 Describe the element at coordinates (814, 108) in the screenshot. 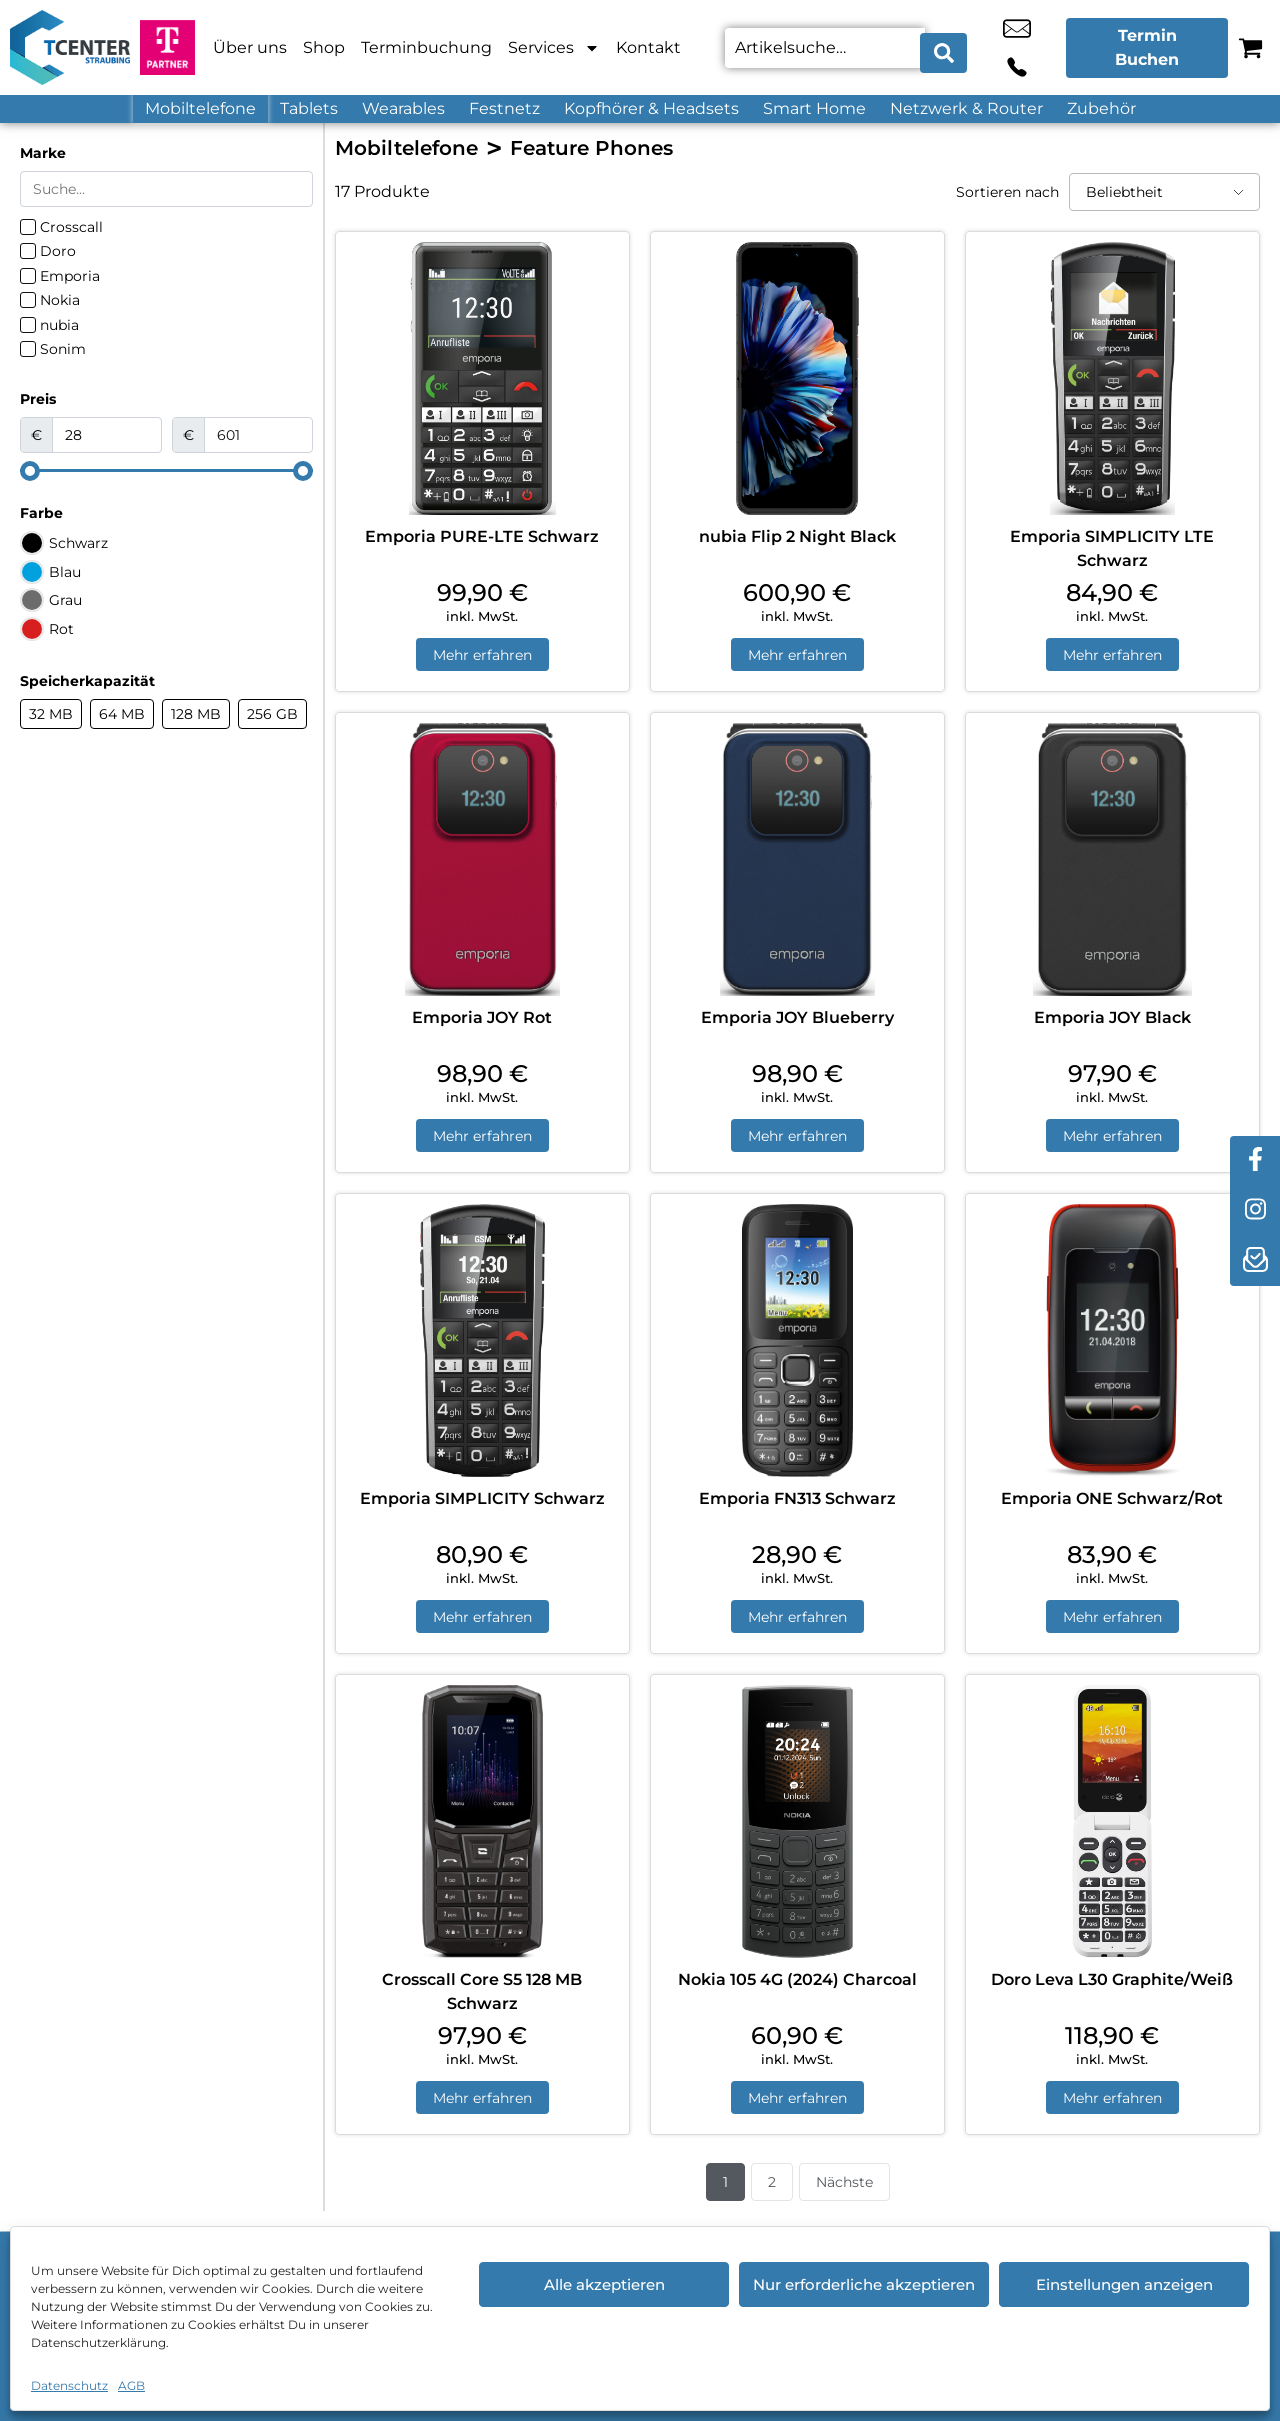

I see `Smart Home` at that location.